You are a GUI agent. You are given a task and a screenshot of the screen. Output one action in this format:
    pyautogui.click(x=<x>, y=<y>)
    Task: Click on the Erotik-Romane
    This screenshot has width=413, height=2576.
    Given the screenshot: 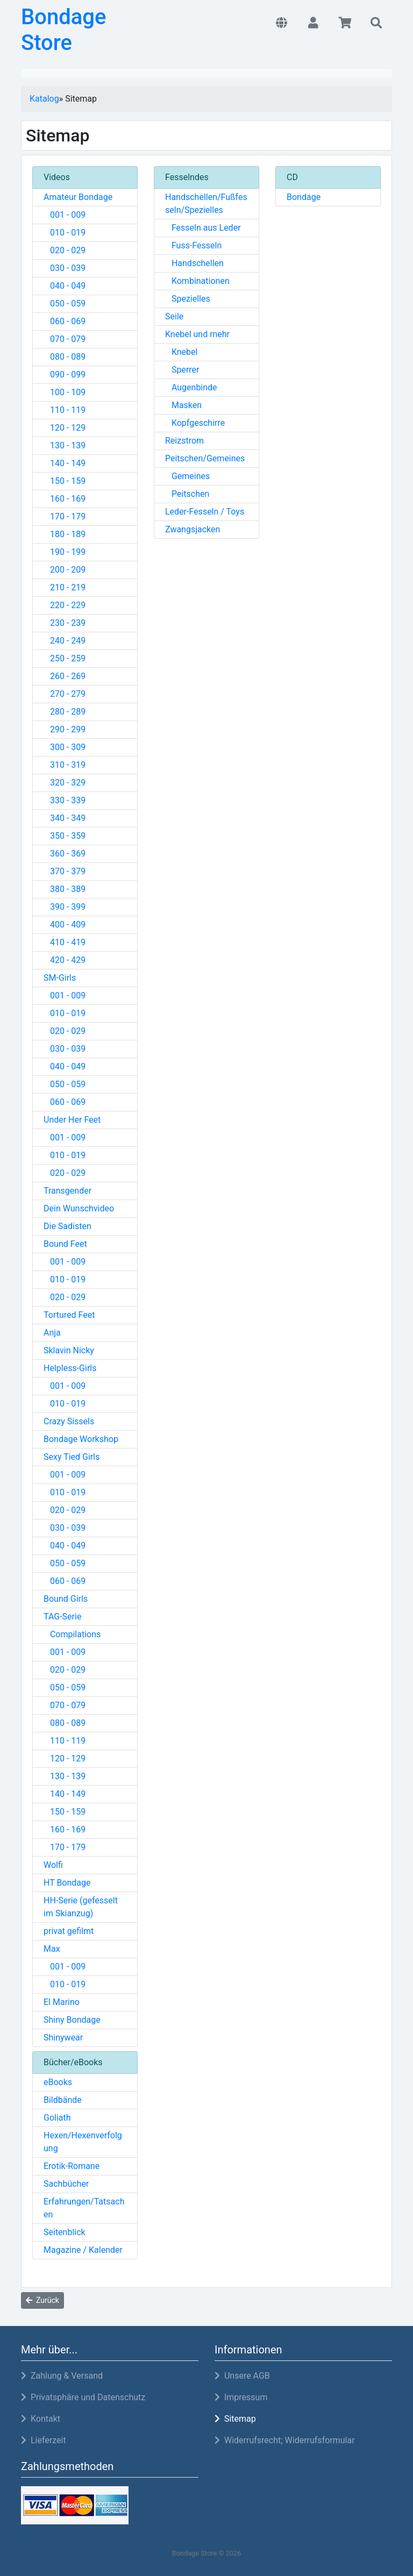 What is the action you would take?
    pyautogui.click(x=71, y=2166)
    